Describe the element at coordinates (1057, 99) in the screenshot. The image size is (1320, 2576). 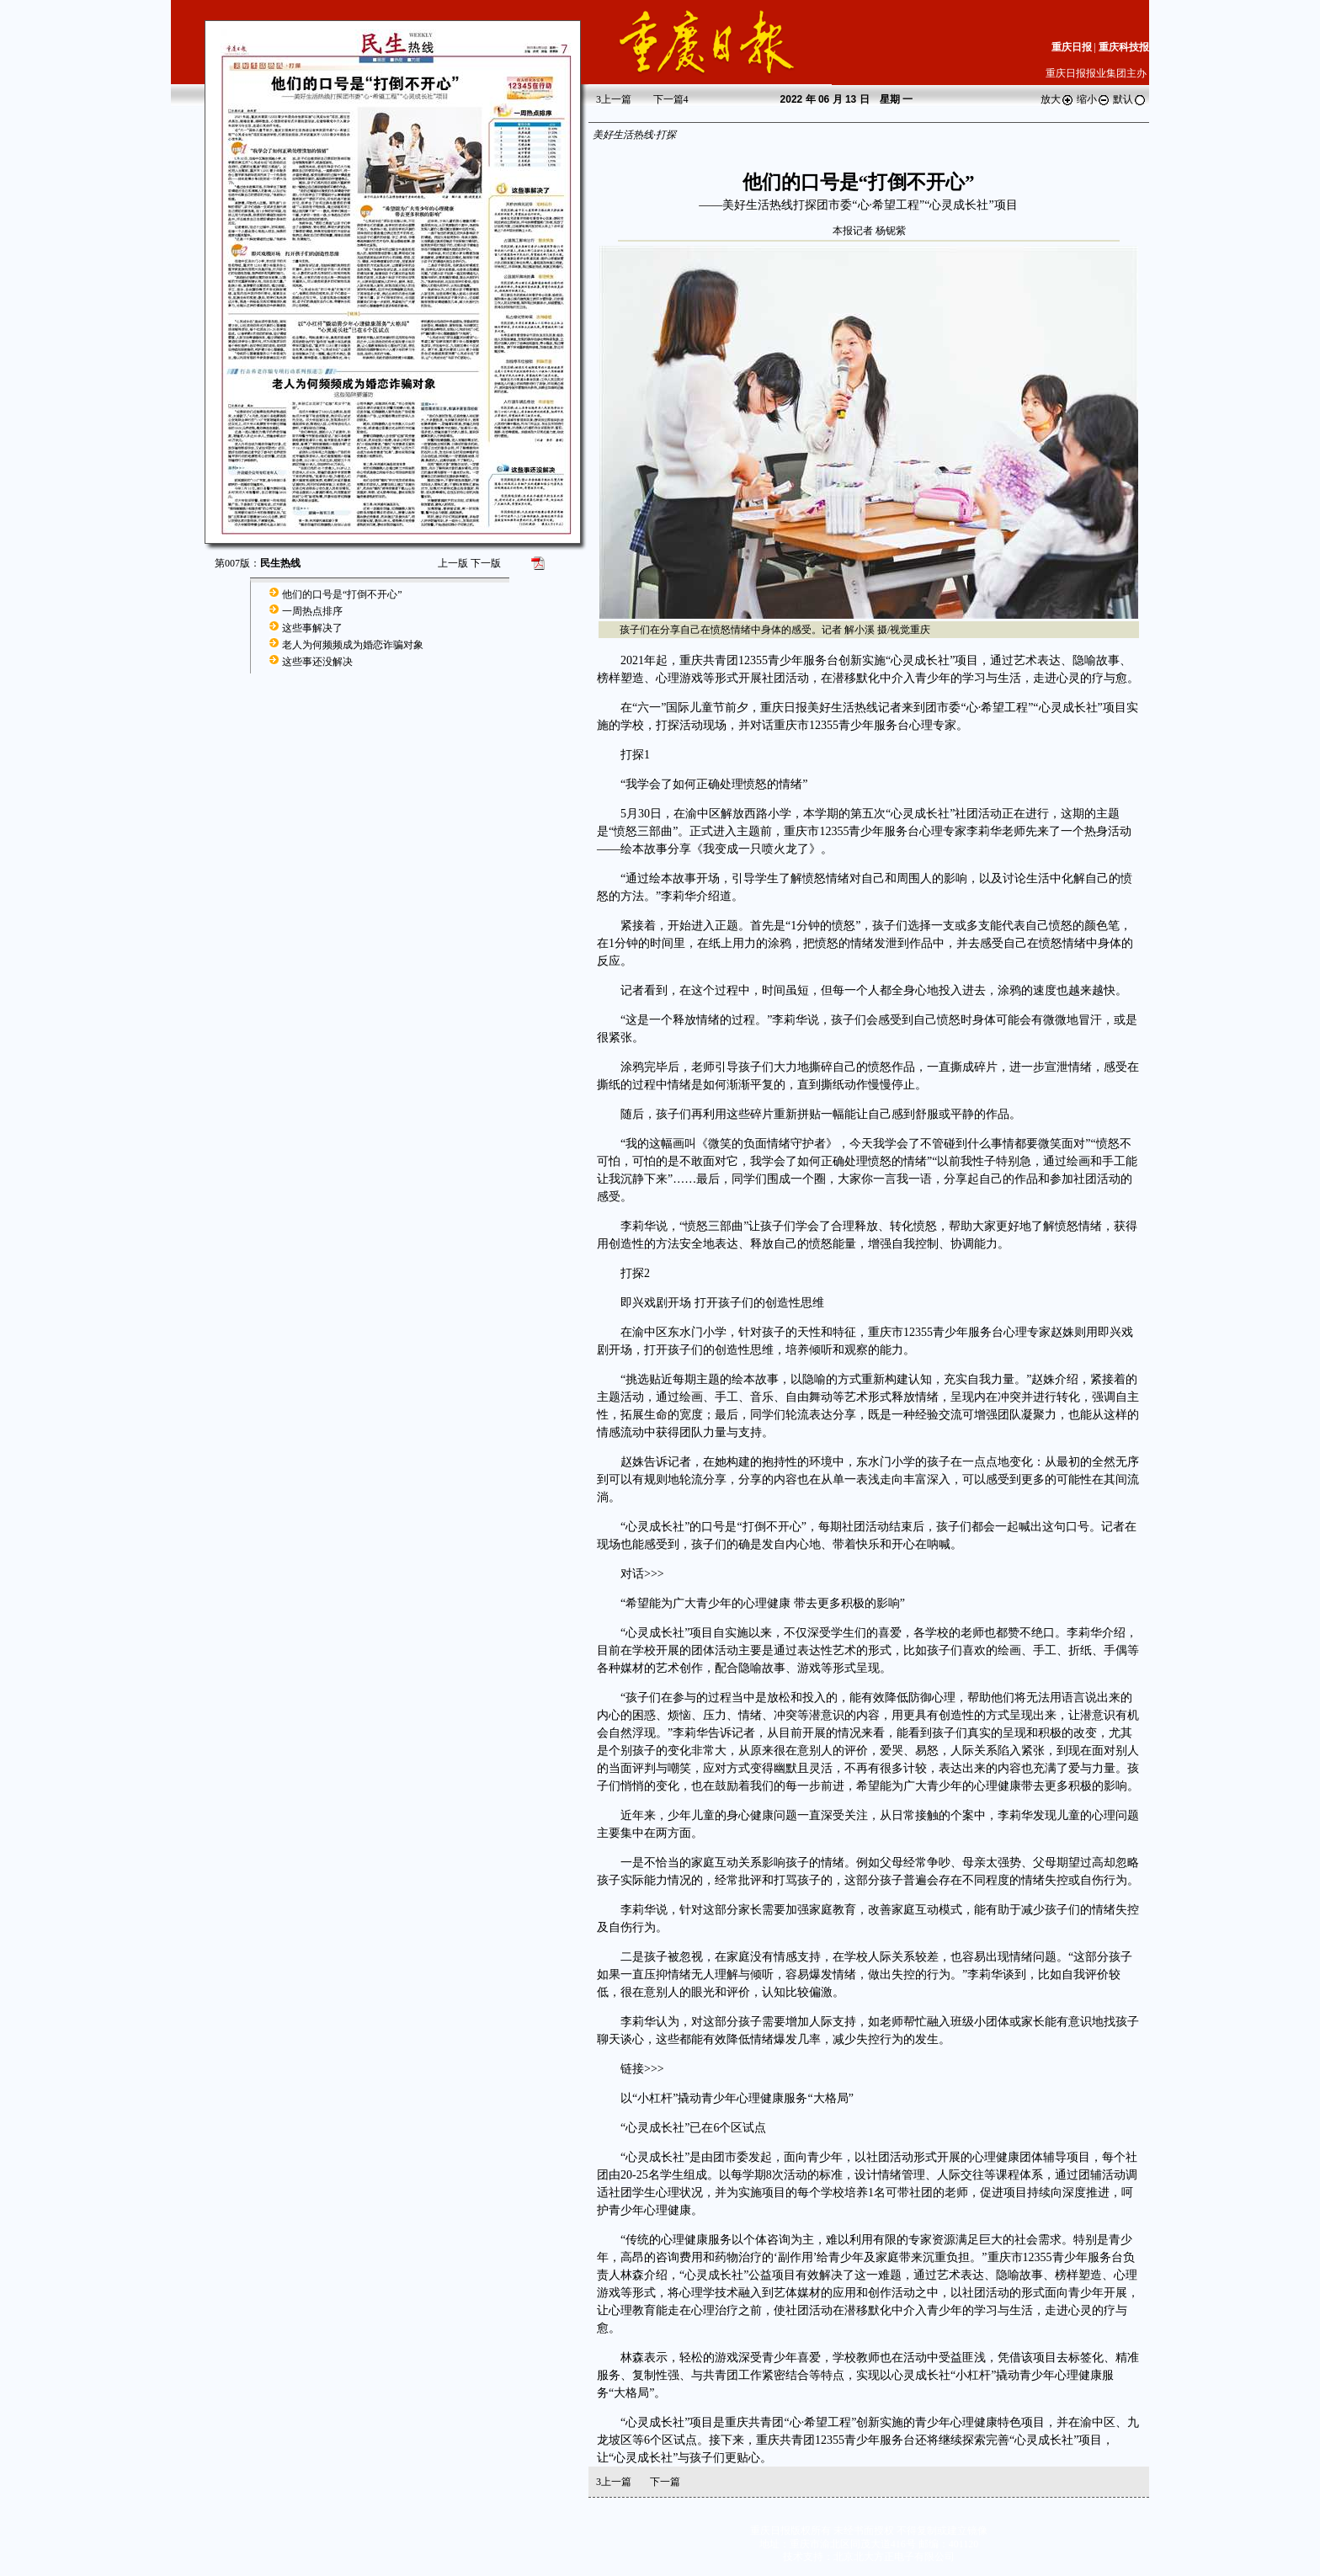
I see `放大` at that location.